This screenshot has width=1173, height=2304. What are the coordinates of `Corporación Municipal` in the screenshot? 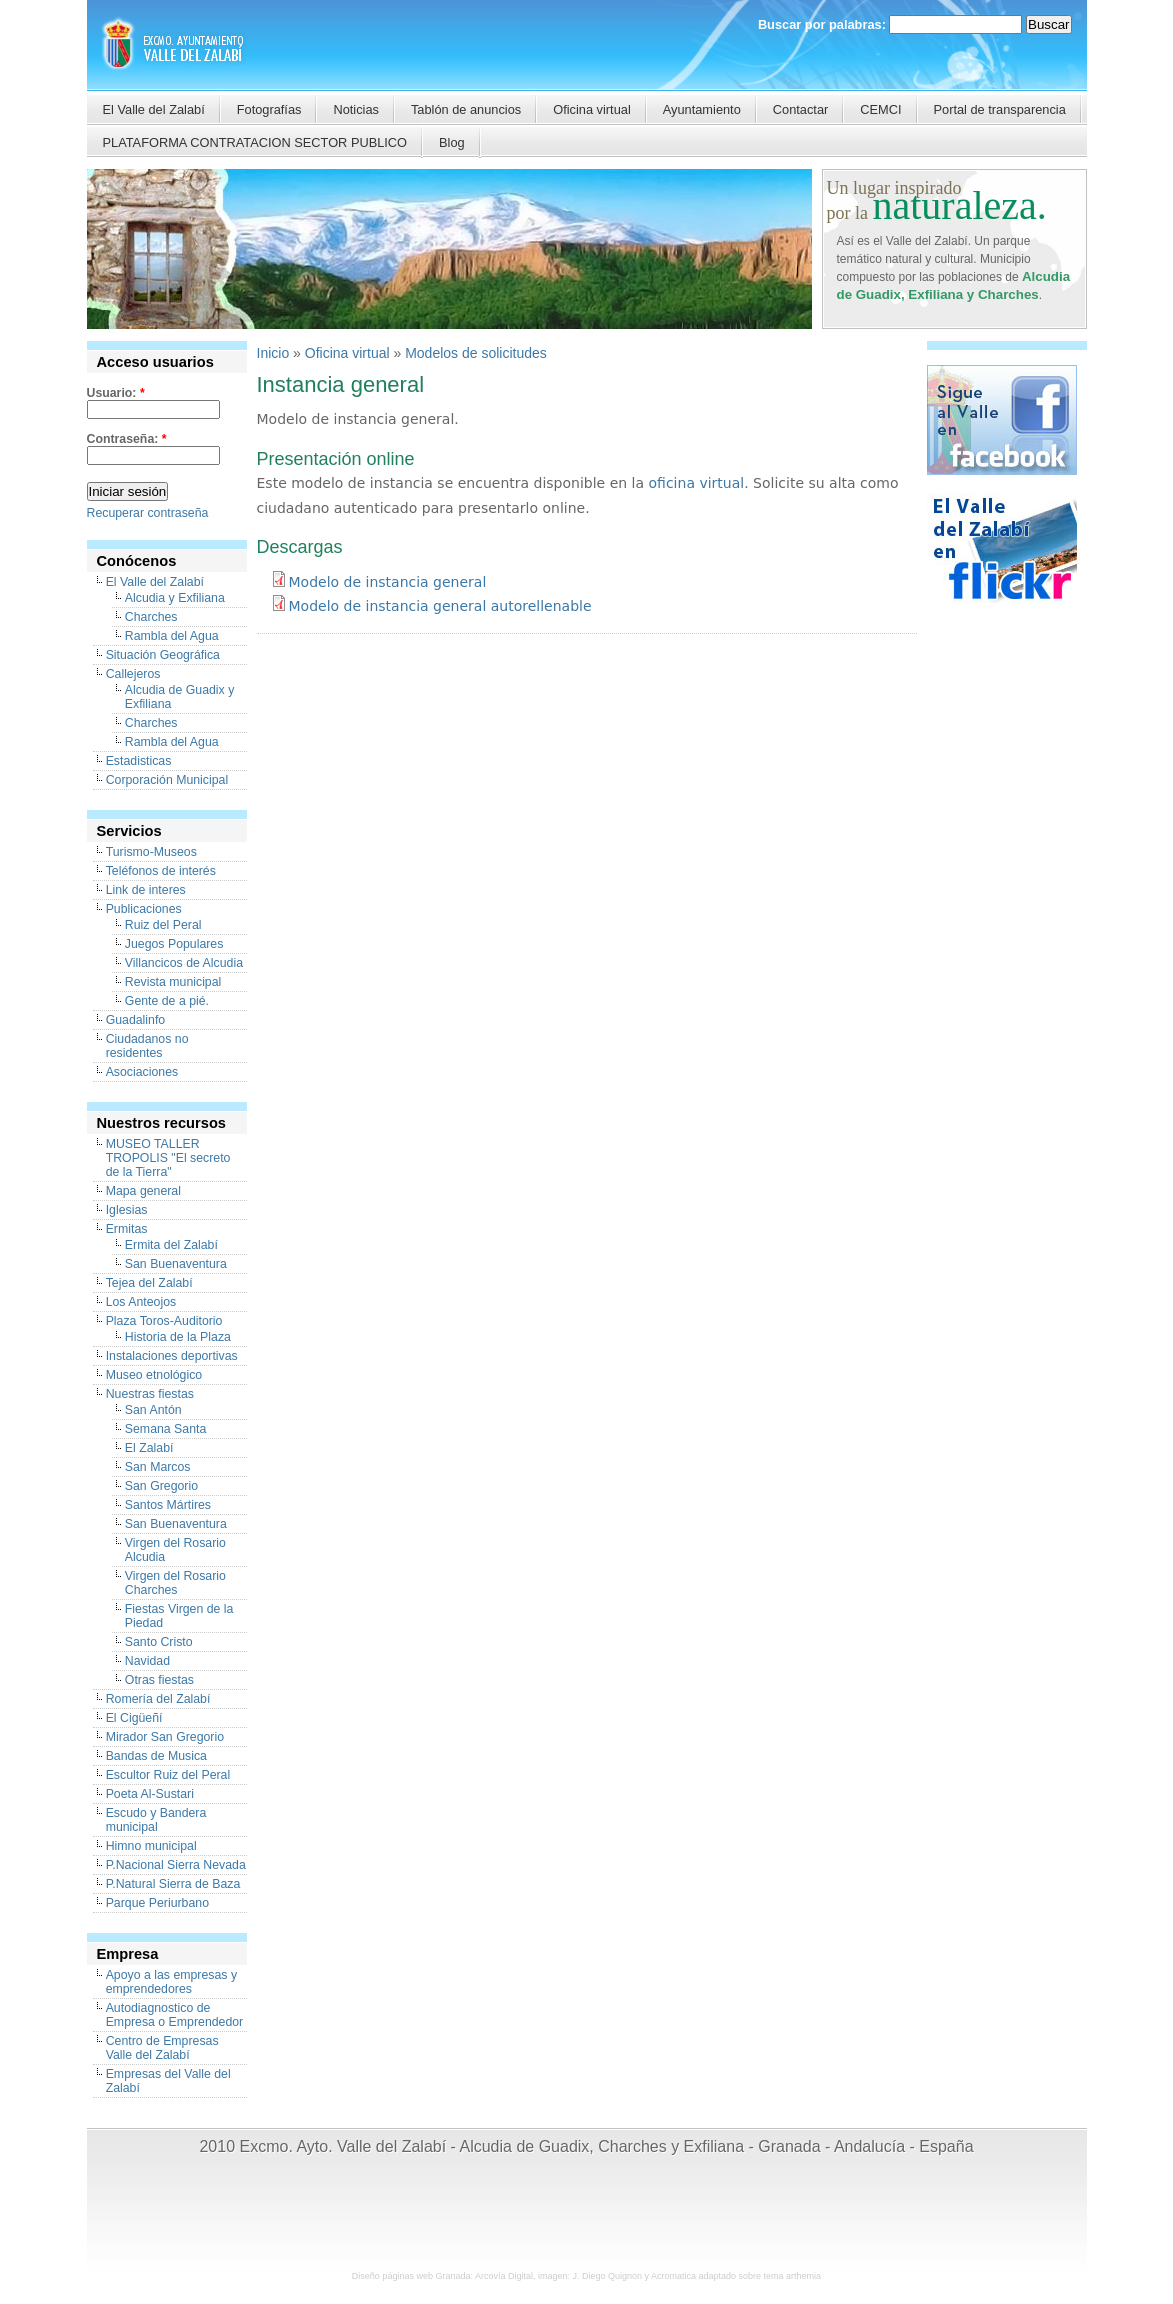 It's located at (167, 780).